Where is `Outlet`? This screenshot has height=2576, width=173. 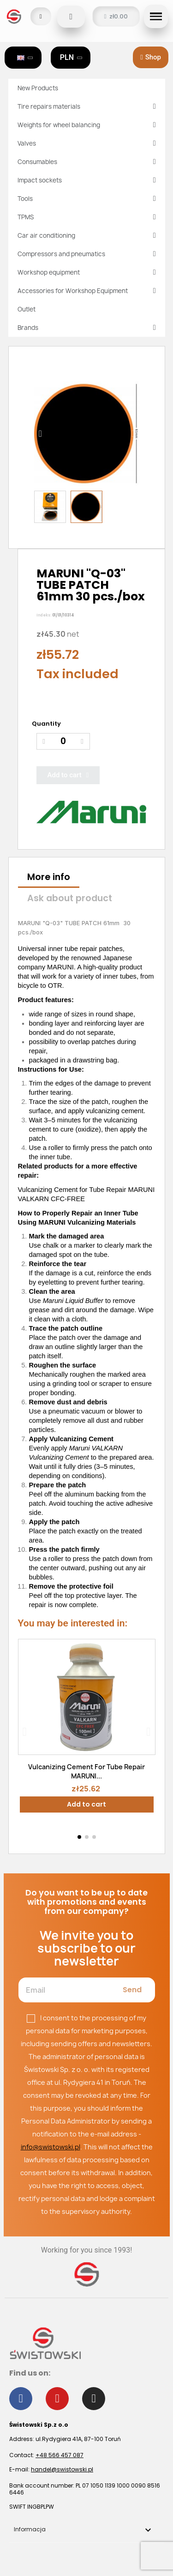
Outlet is located at coordinates (27, 309).